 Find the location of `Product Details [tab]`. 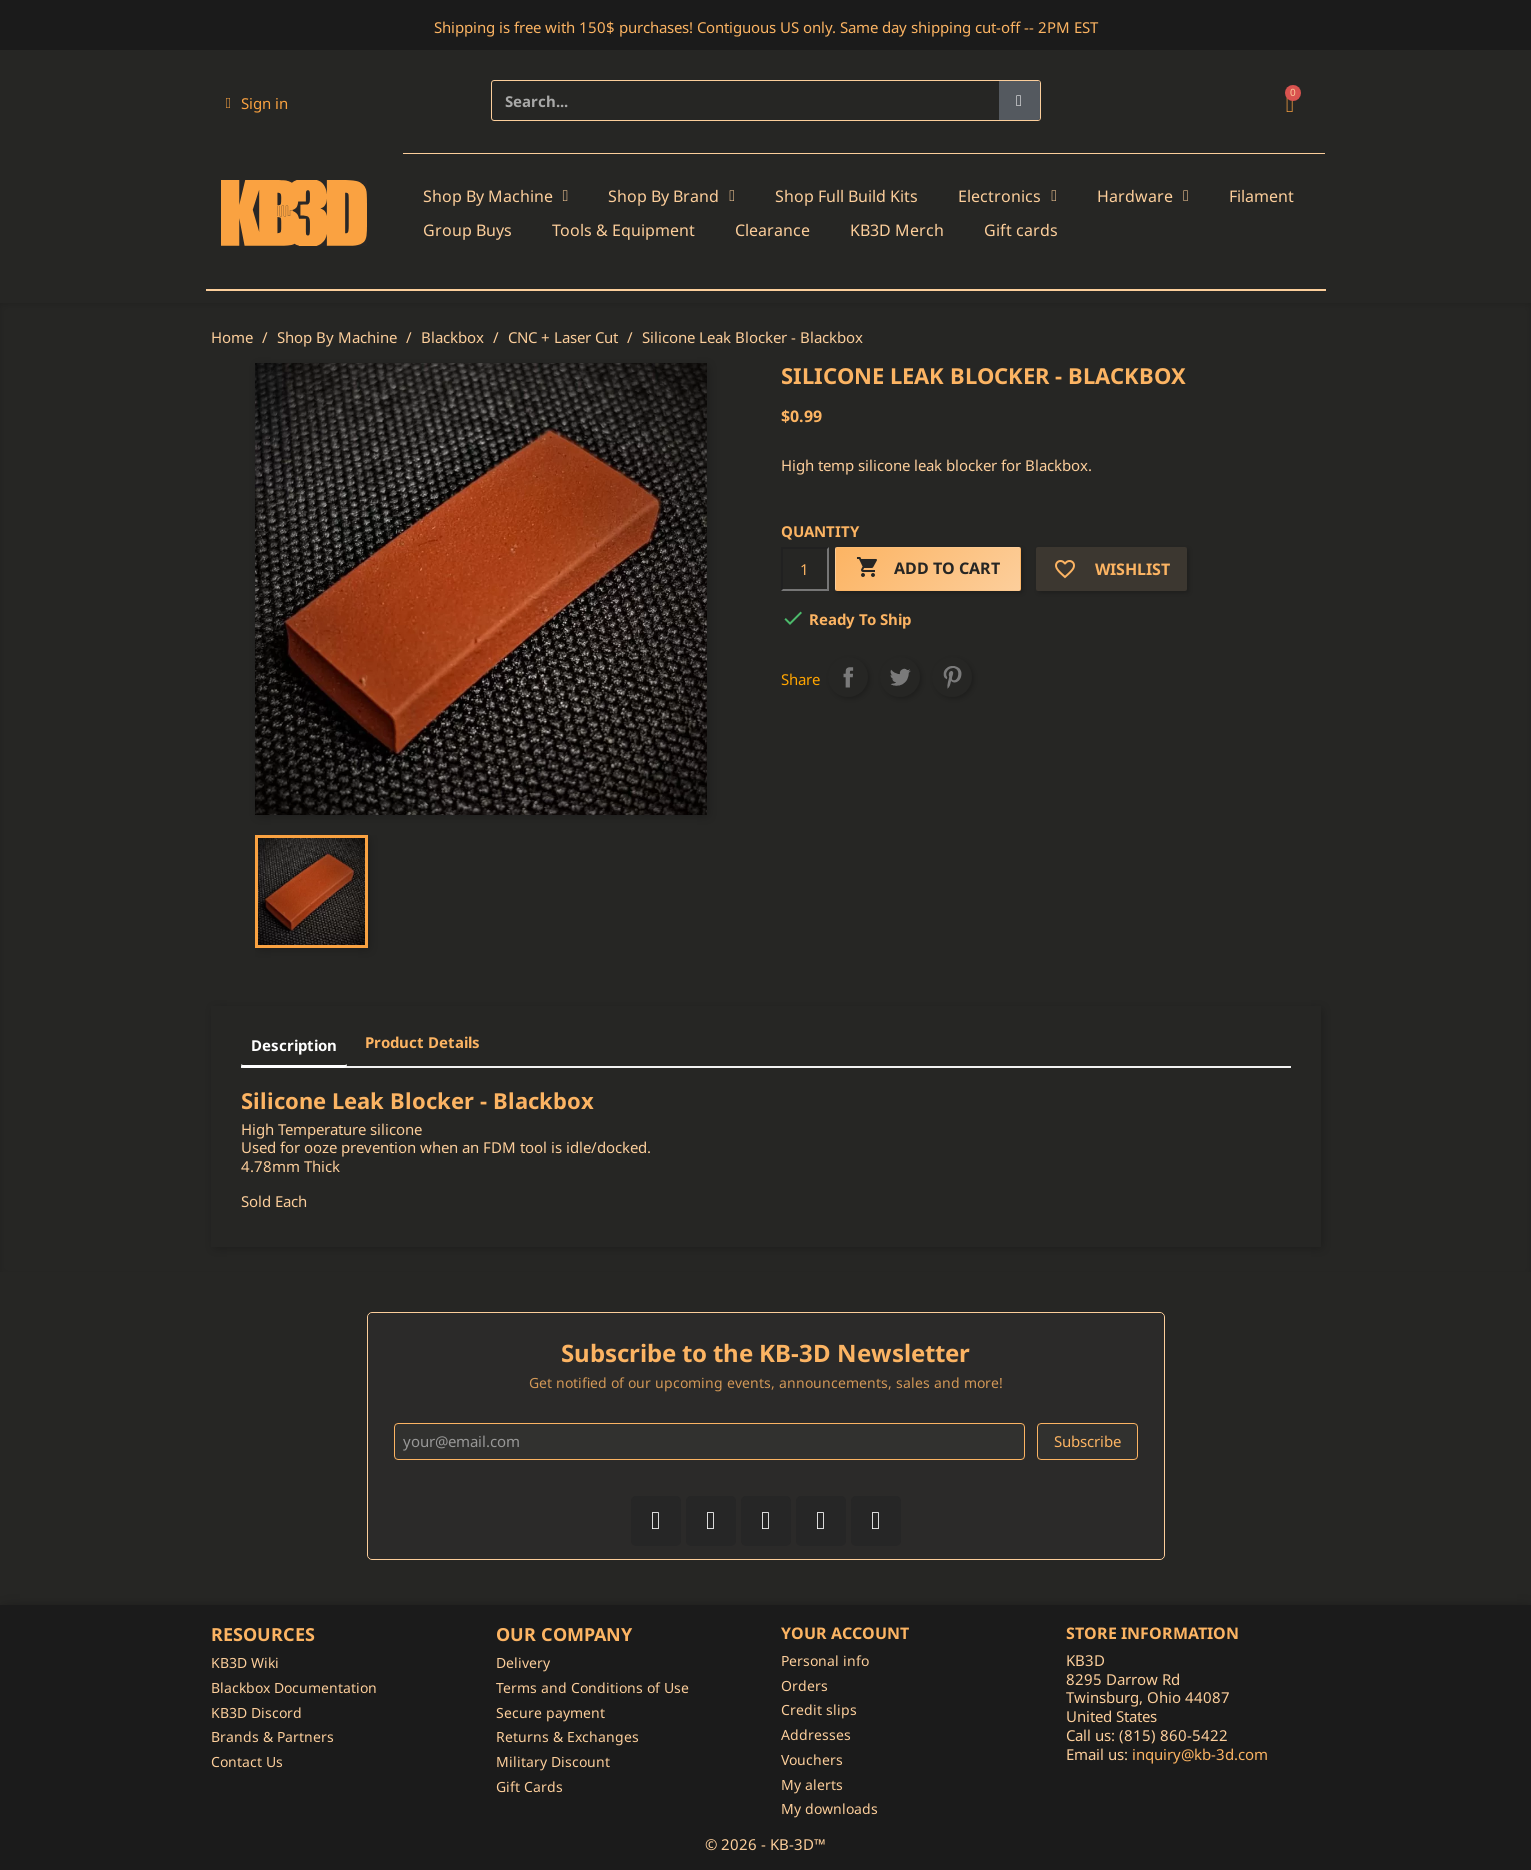

Product Details [tab] is located at coordinates (422, 1042).